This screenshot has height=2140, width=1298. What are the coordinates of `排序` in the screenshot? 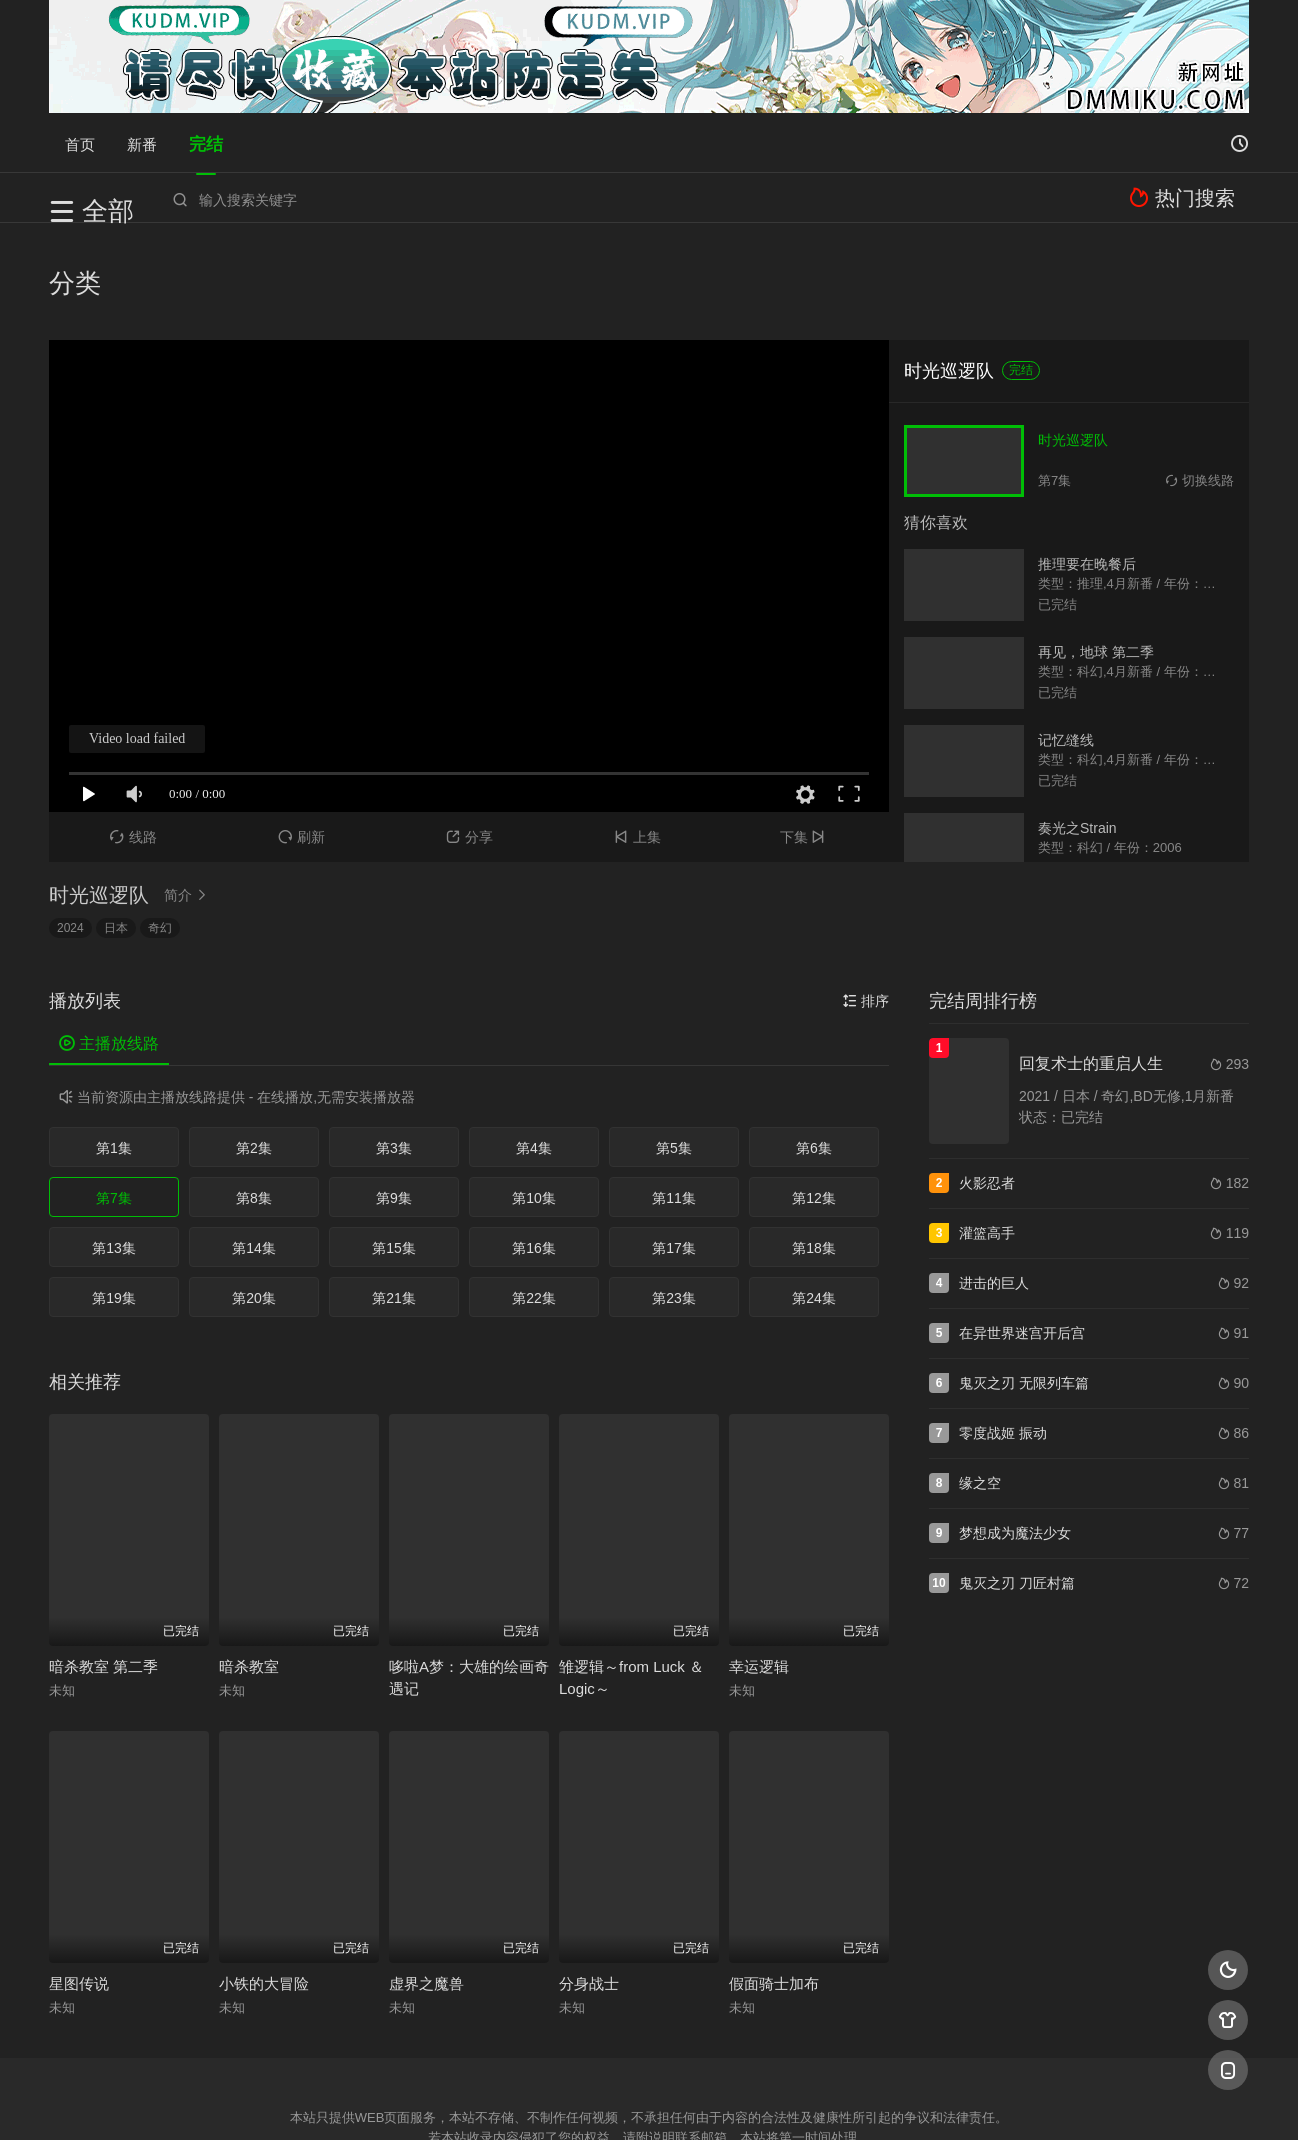 It's located at (866, 904).